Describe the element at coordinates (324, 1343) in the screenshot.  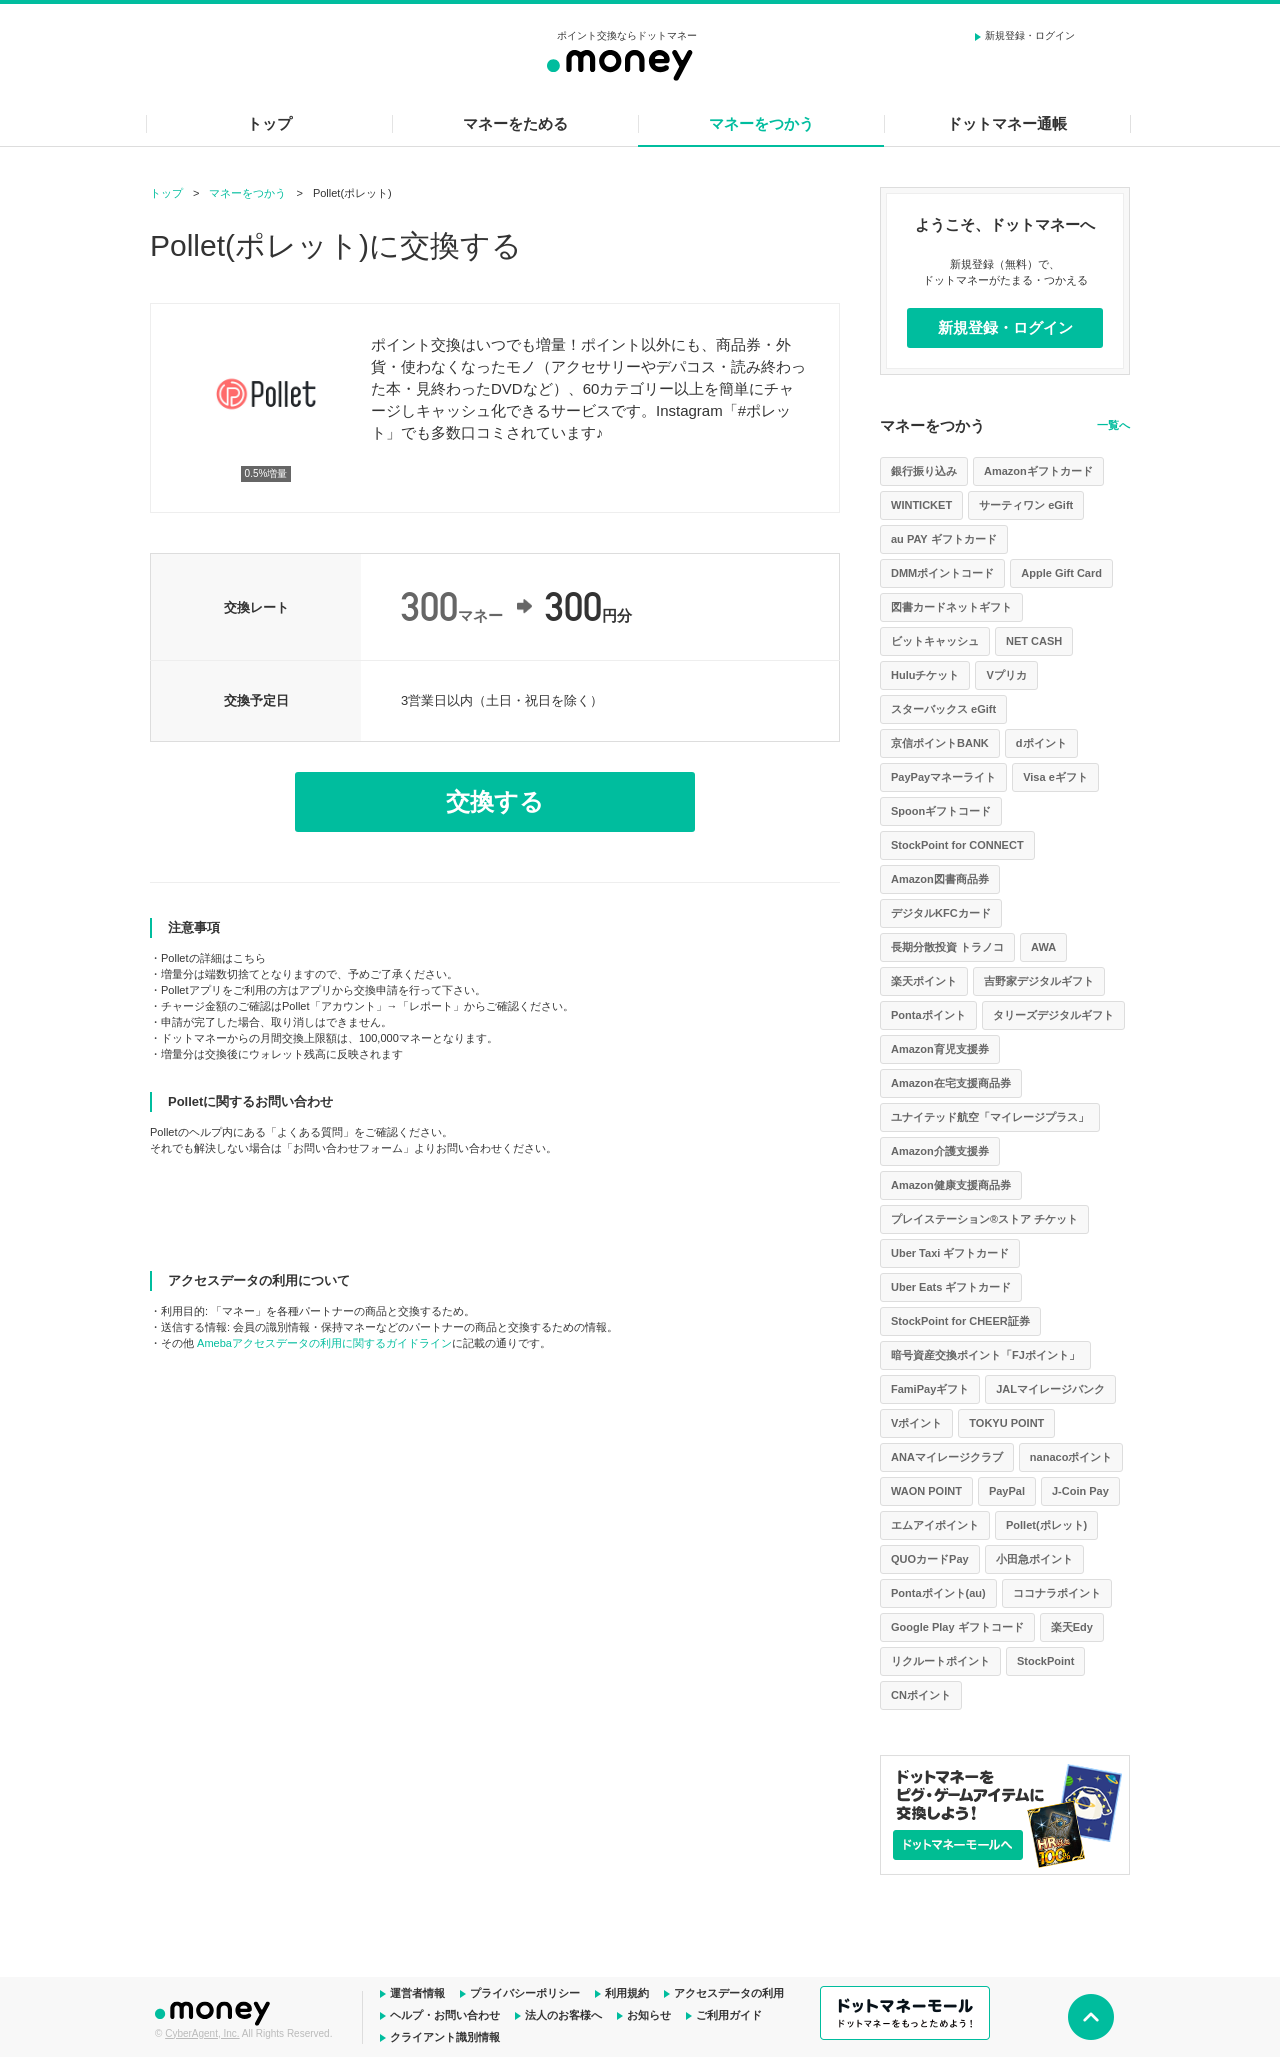
I see `Amebaアクセスデータの利用に関するガイドライン` at that location.